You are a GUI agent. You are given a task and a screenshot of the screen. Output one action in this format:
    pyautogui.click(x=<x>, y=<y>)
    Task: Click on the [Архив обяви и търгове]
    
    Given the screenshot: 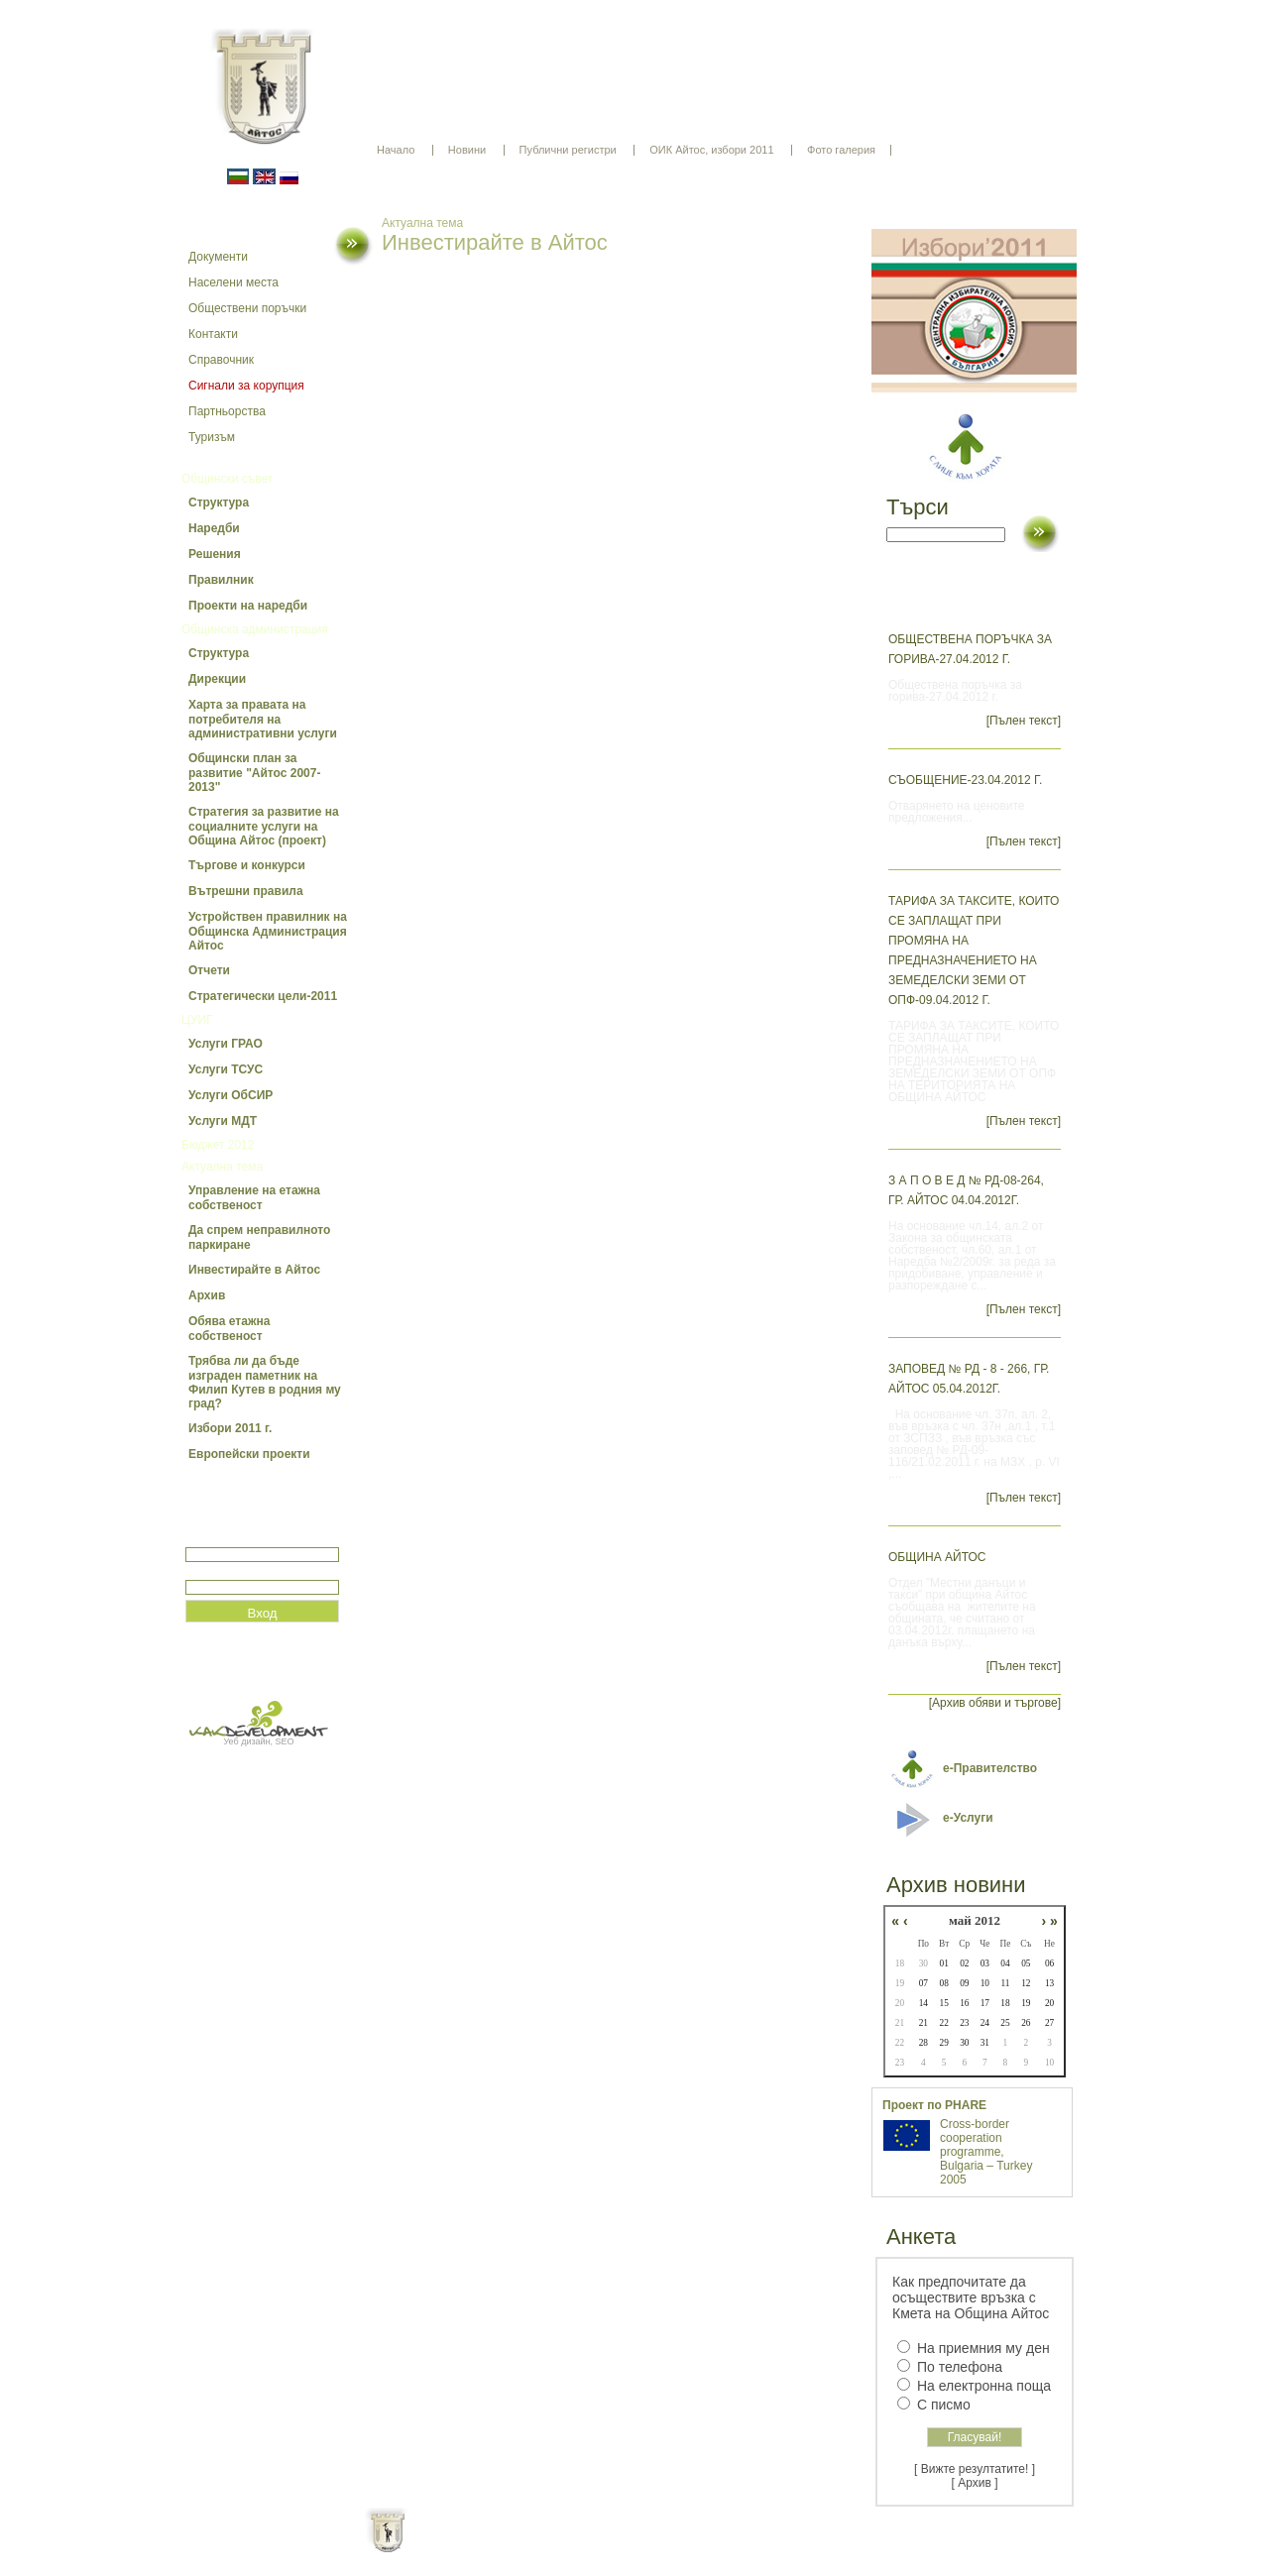 What is the action you would take?
    pyautogui.click(x=995, y=1703)
    